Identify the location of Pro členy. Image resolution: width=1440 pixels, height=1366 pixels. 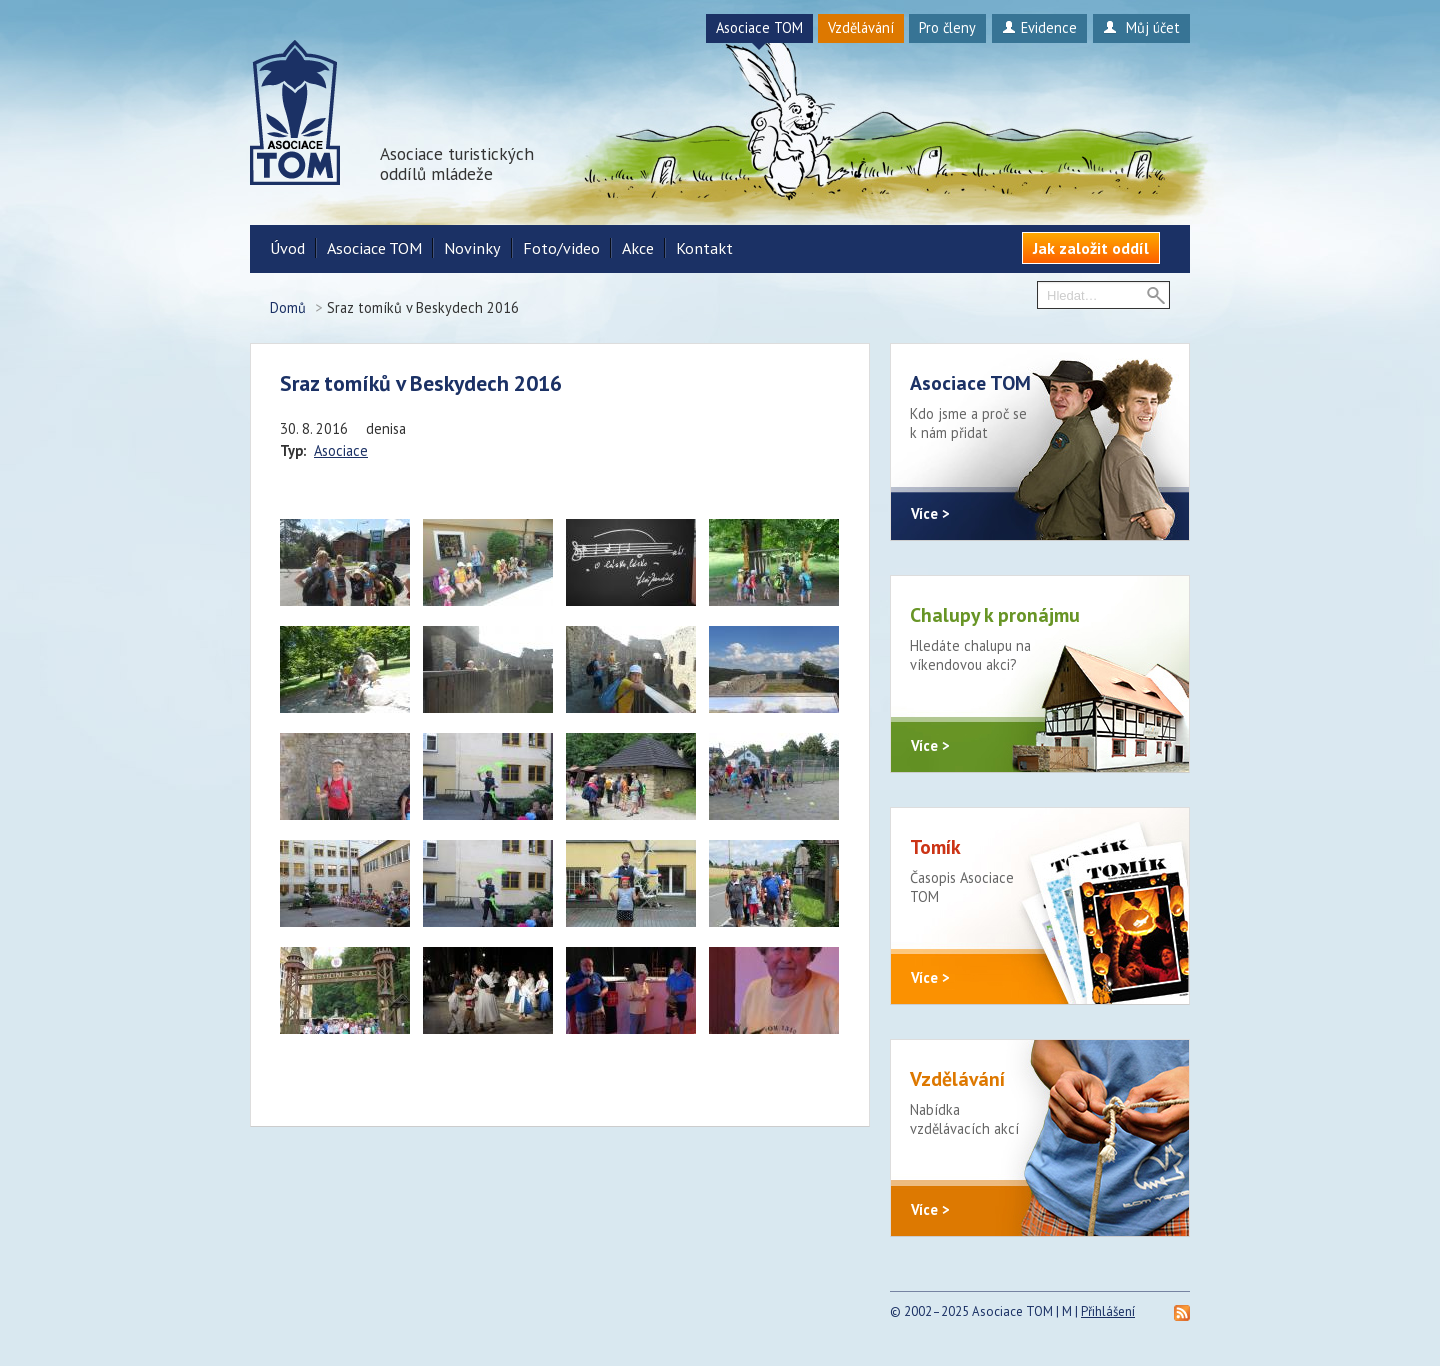
(947, 27).